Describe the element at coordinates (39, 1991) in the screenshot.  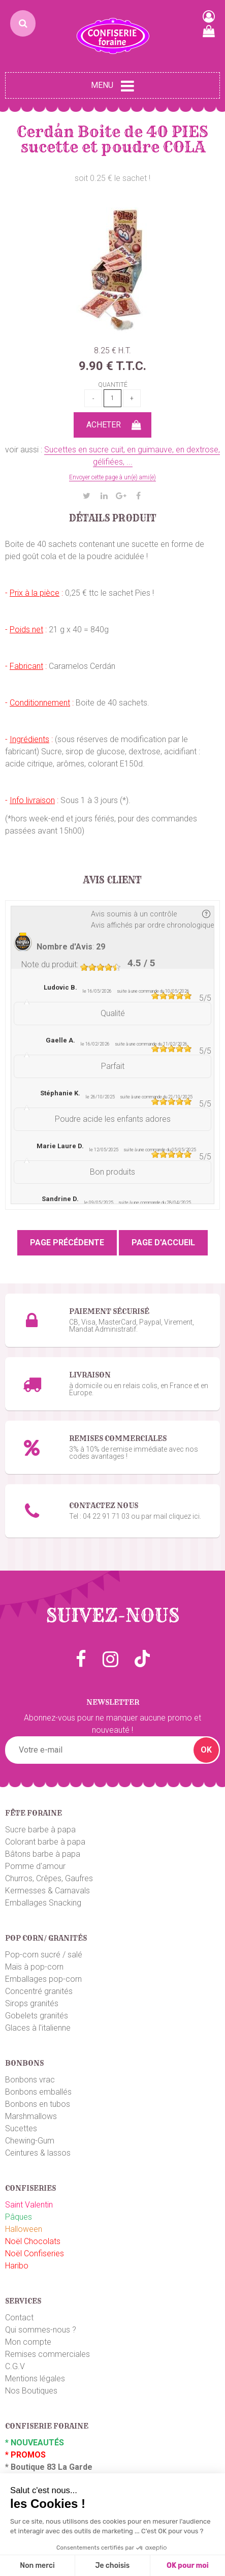
I see `Concentré granités` at that location.